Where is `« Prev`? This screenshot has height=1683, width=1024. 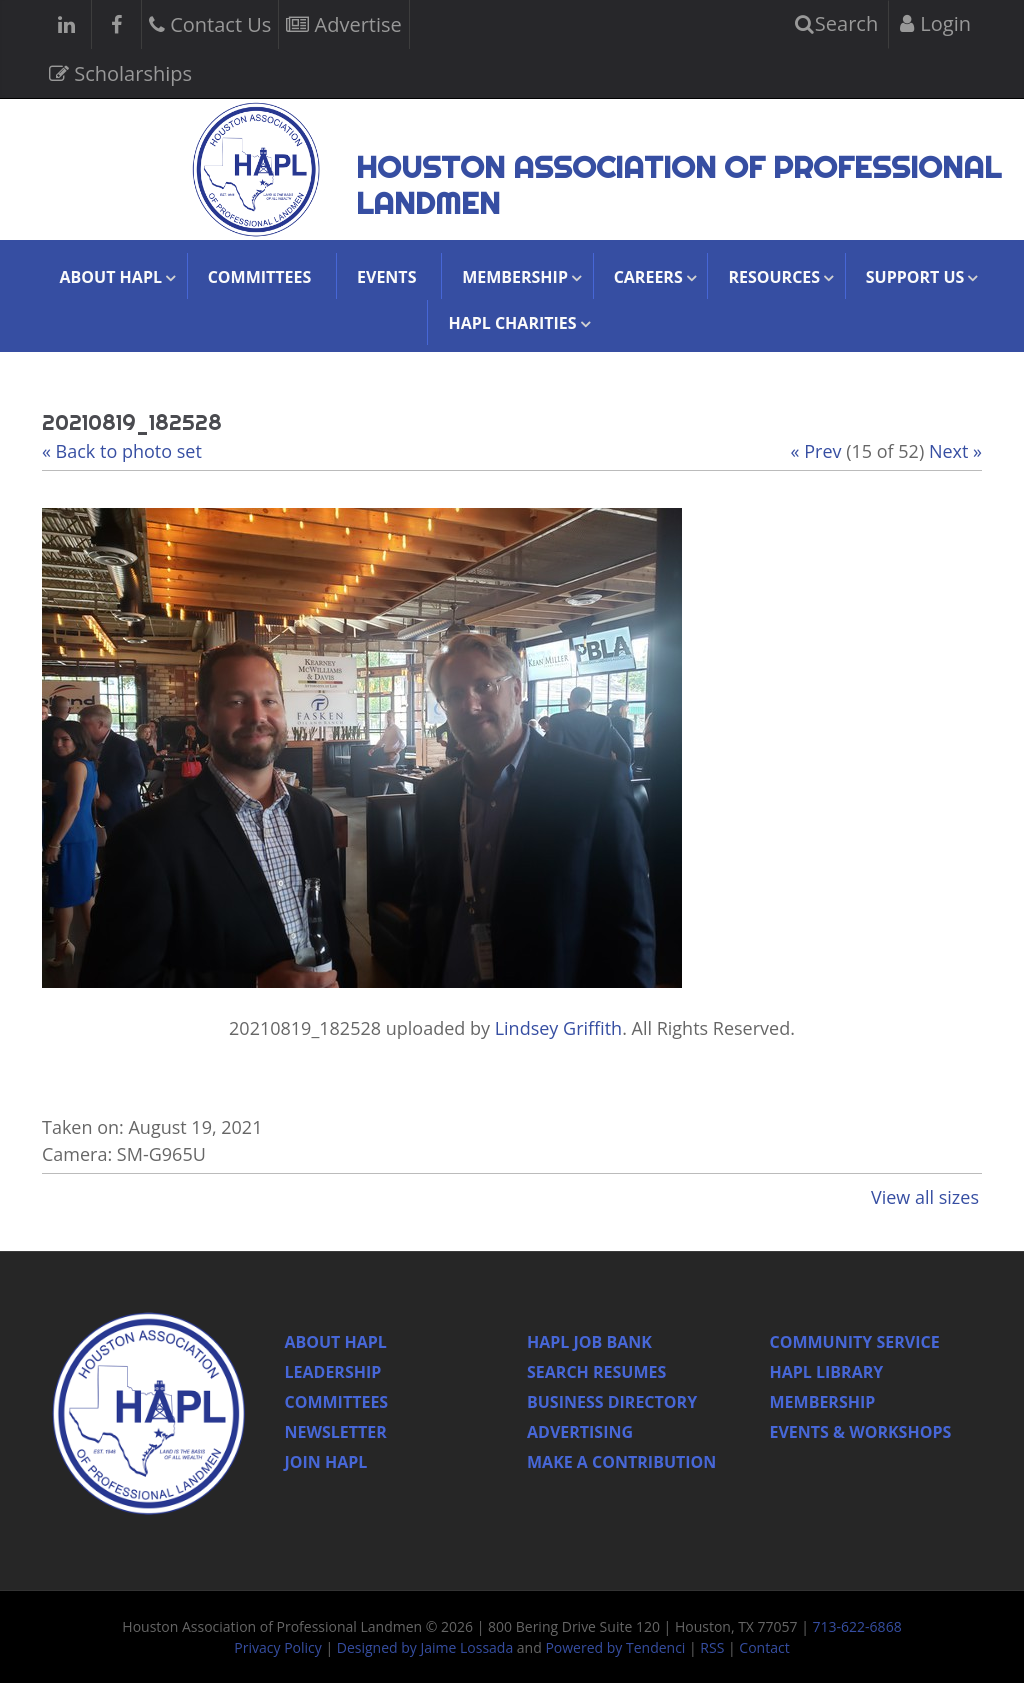
« Prev is located at coordinates (816, 451).